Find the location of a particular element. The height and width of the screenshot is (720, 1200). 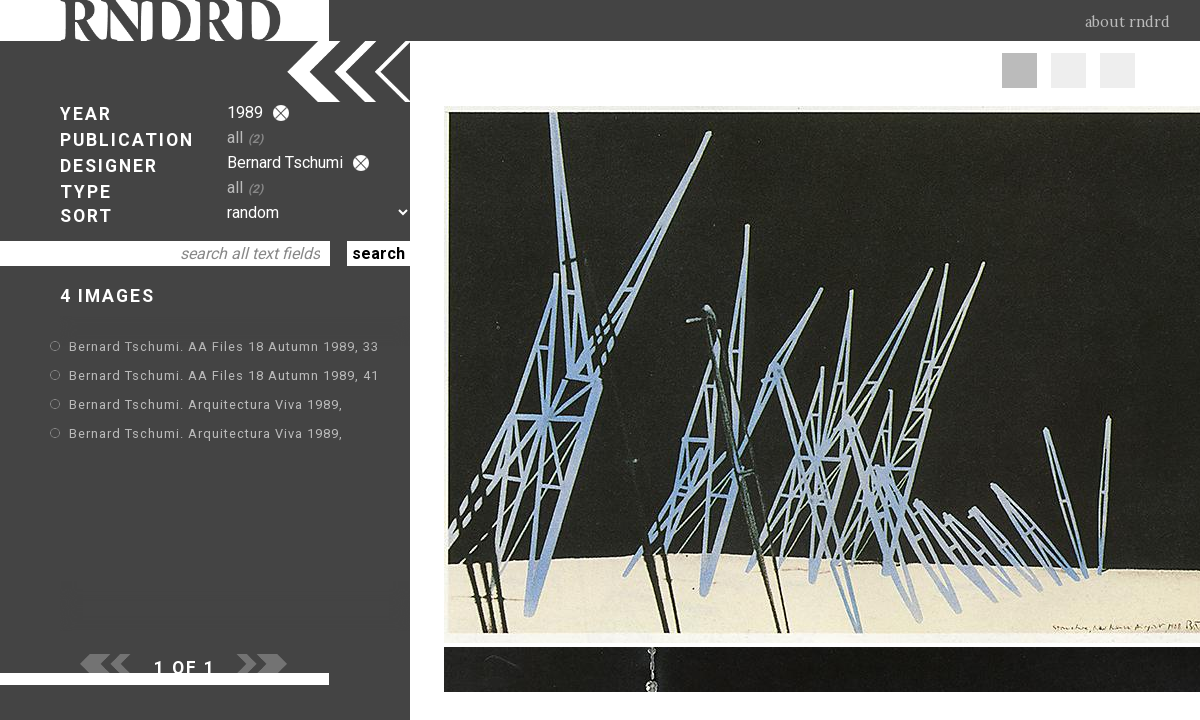

about rndrd is located at coordinates (1127, 22).